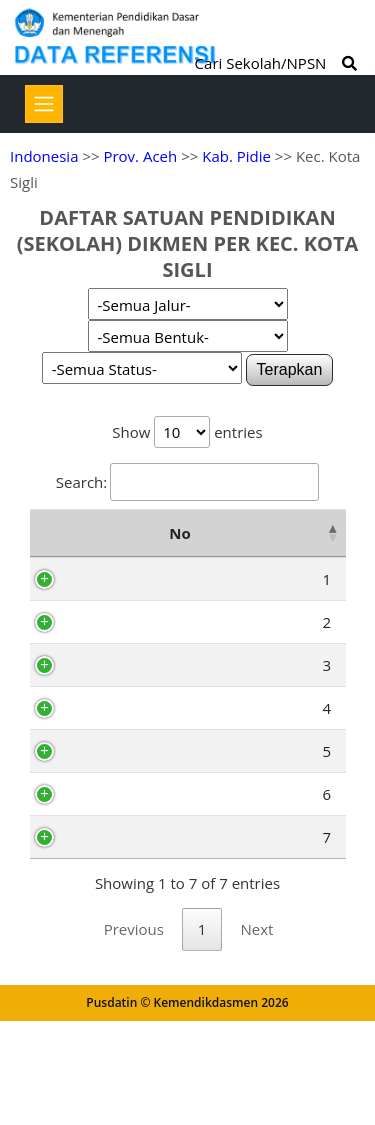  I want to click on Kab. Pidie, so click(236, 156).